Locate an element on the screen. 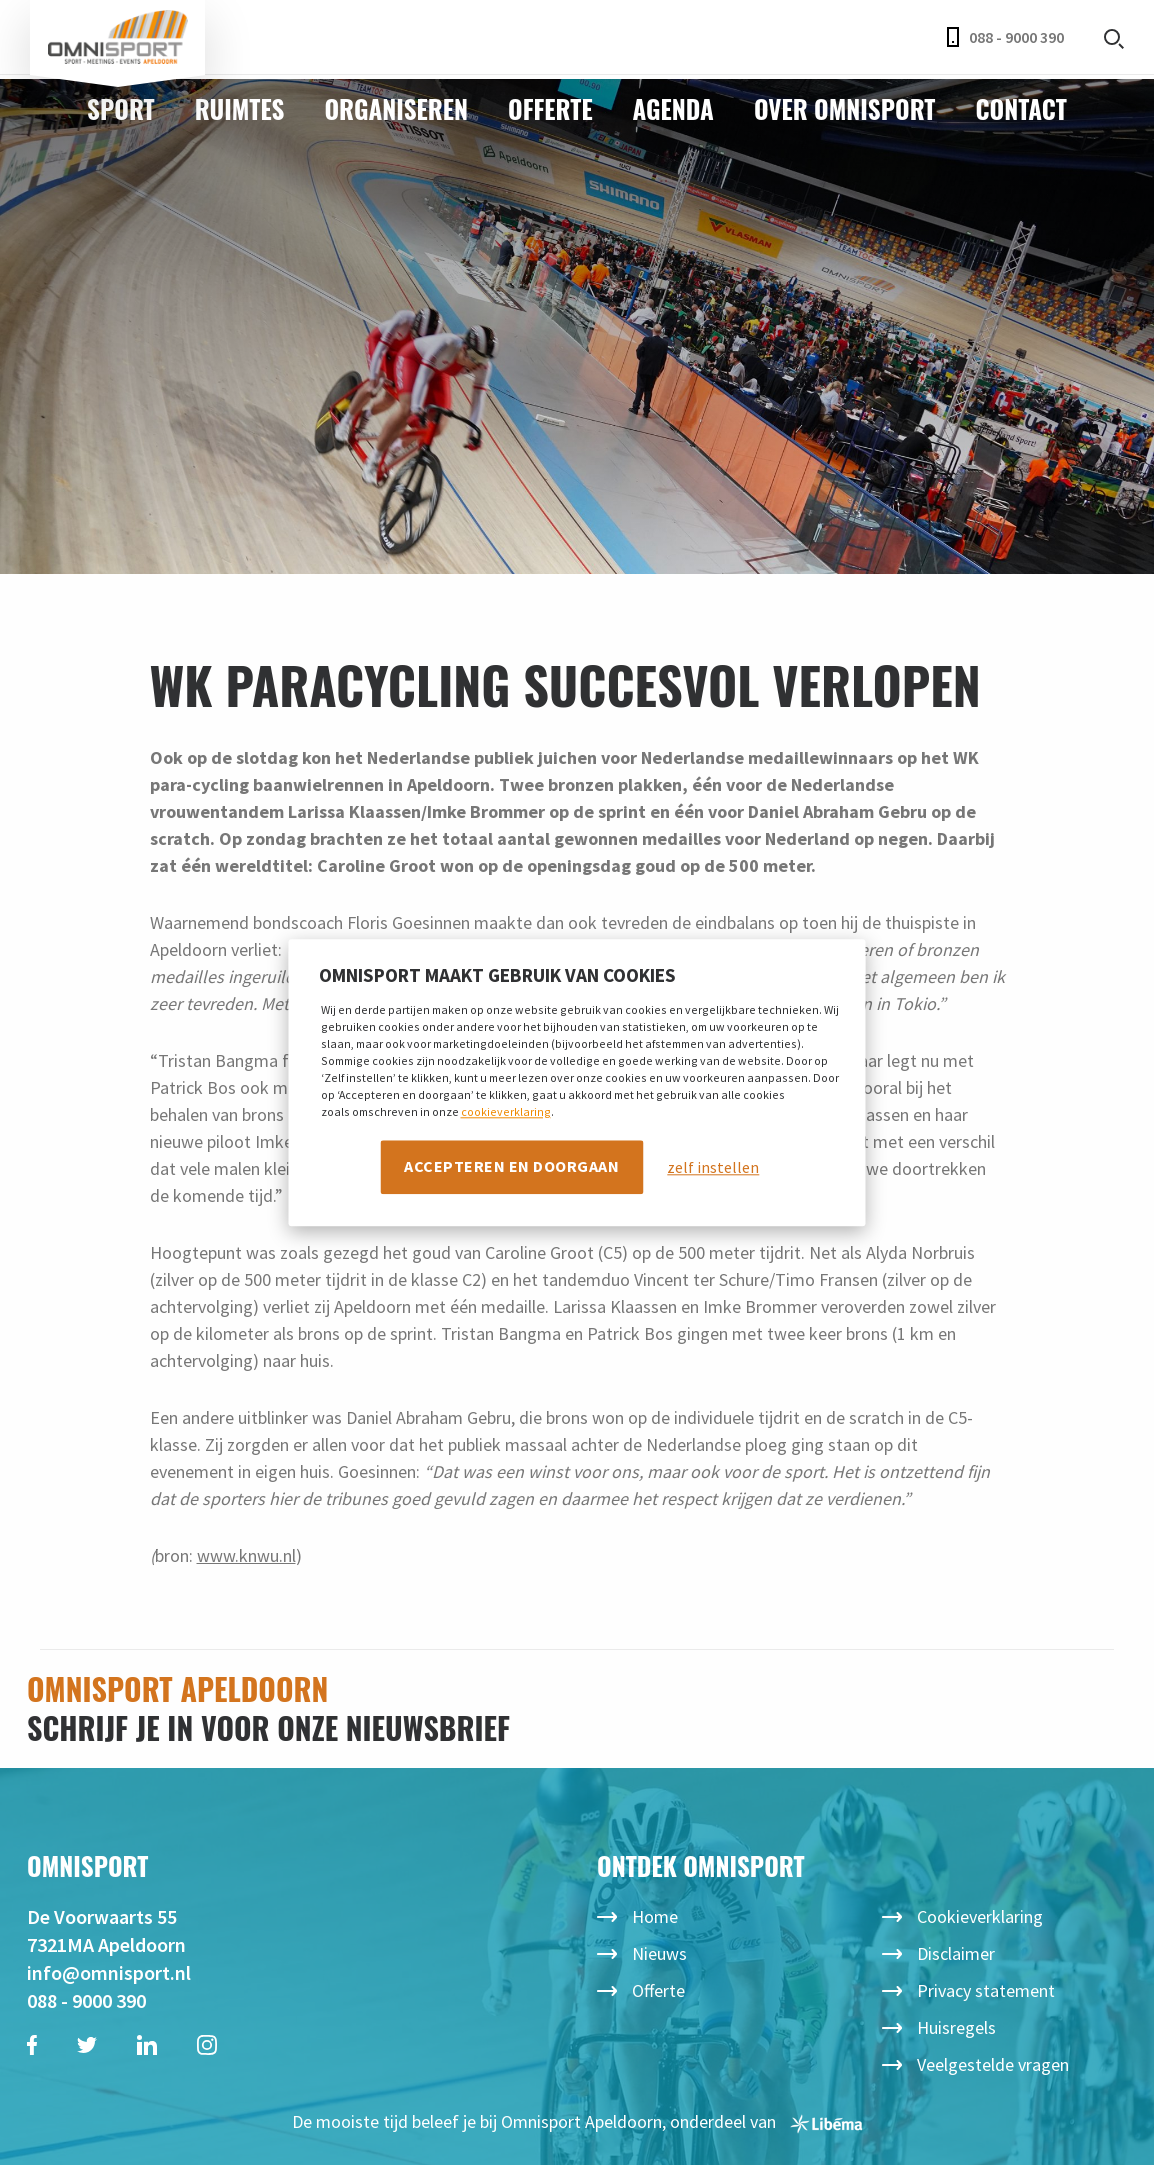  Over Omnisport is located at coordinates (845, 108).